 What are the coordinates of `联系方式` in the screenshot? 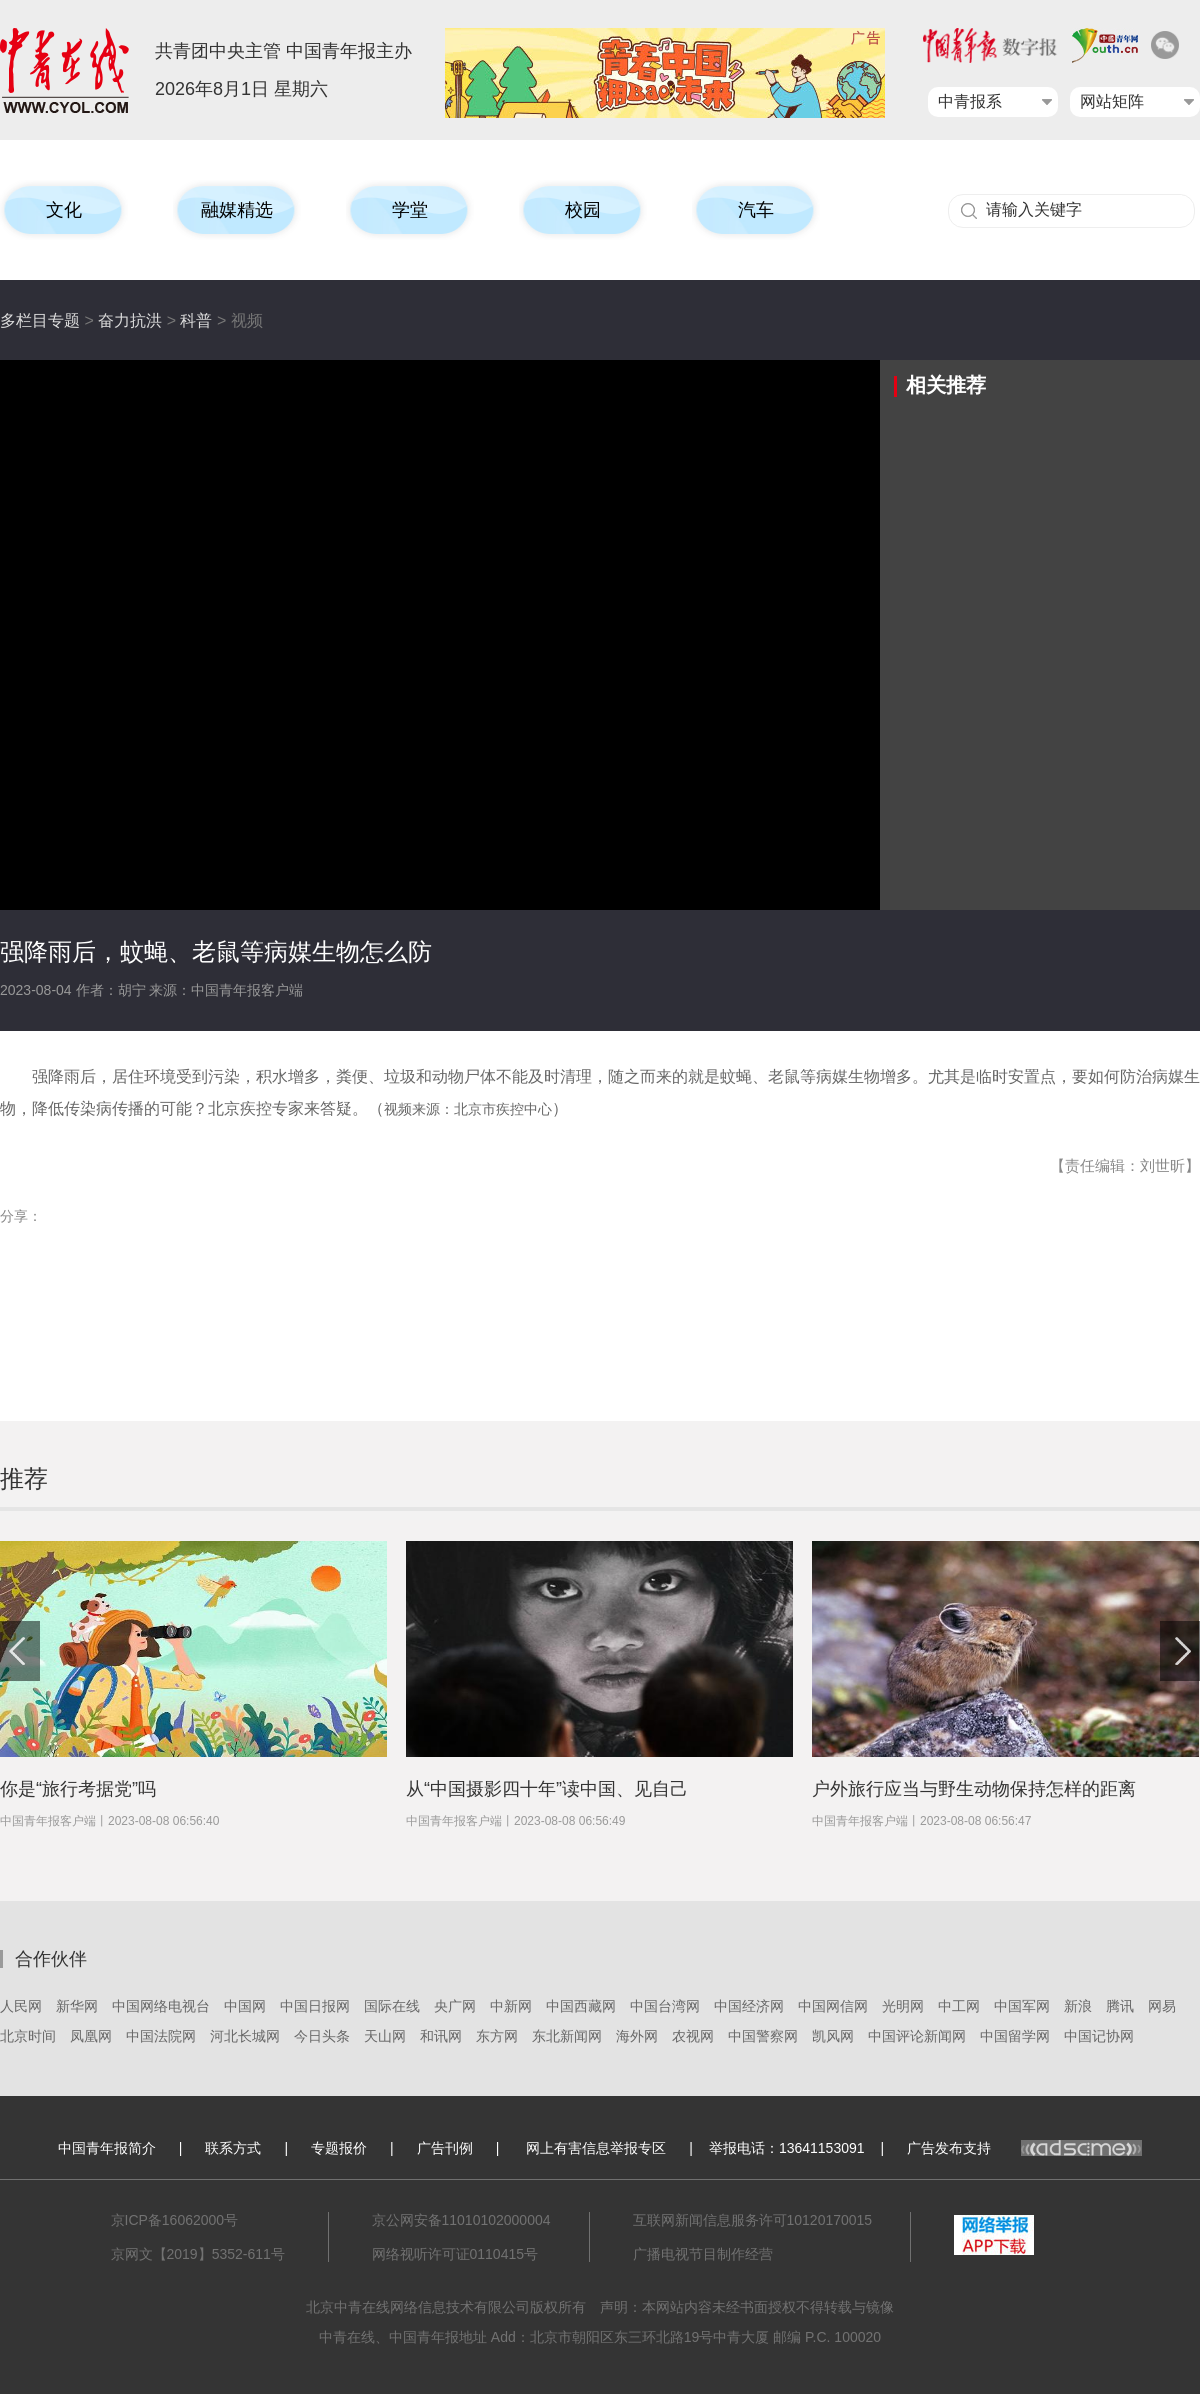 It's located at (233, 2148).